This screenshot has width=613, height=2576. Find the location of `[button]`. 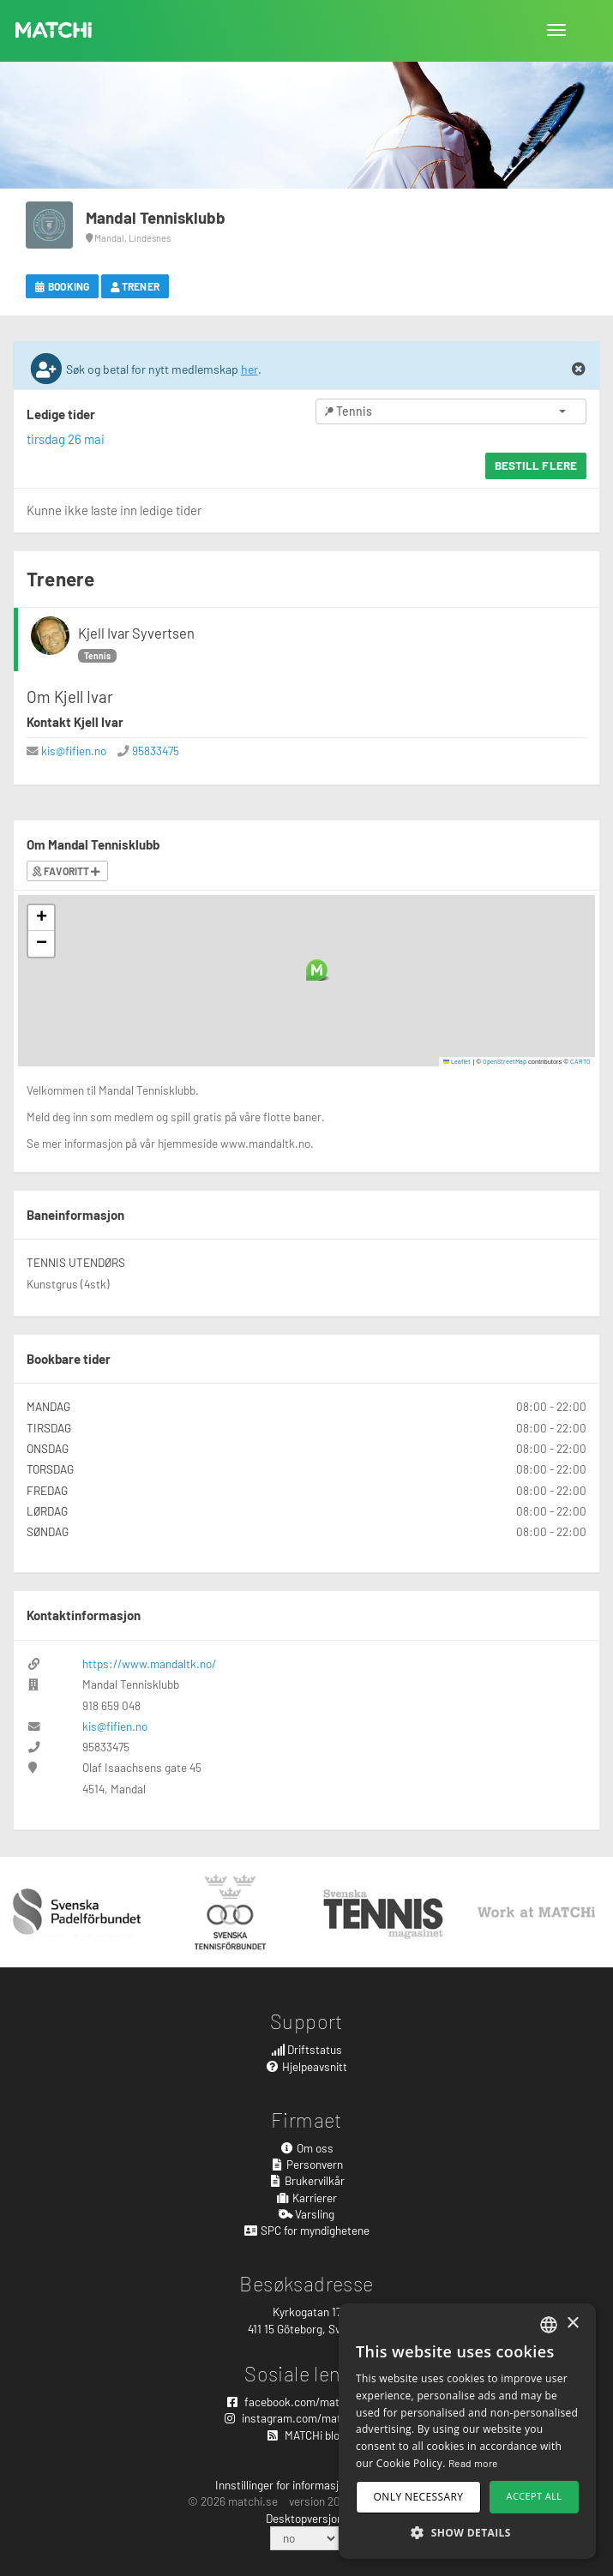

[button] is located at coordinates (317, 970).